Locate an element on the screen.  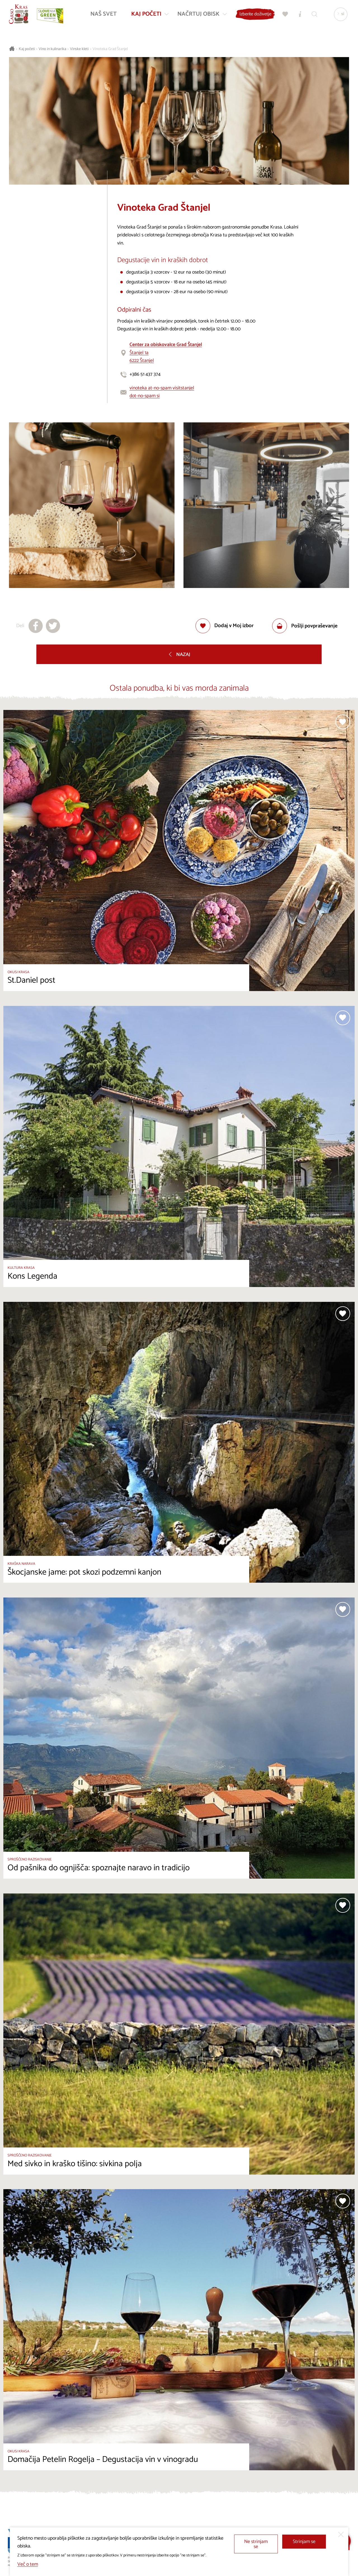
[Dodaj med priljubljene] is located at coordinates (225, 625).